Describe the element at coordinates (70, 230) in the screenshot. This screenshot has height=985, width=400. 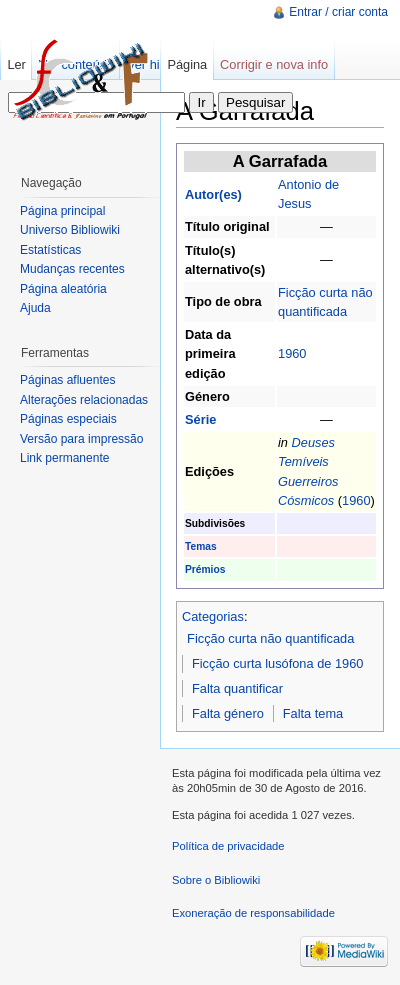
I see `Universo Bibliowiki` at that location.